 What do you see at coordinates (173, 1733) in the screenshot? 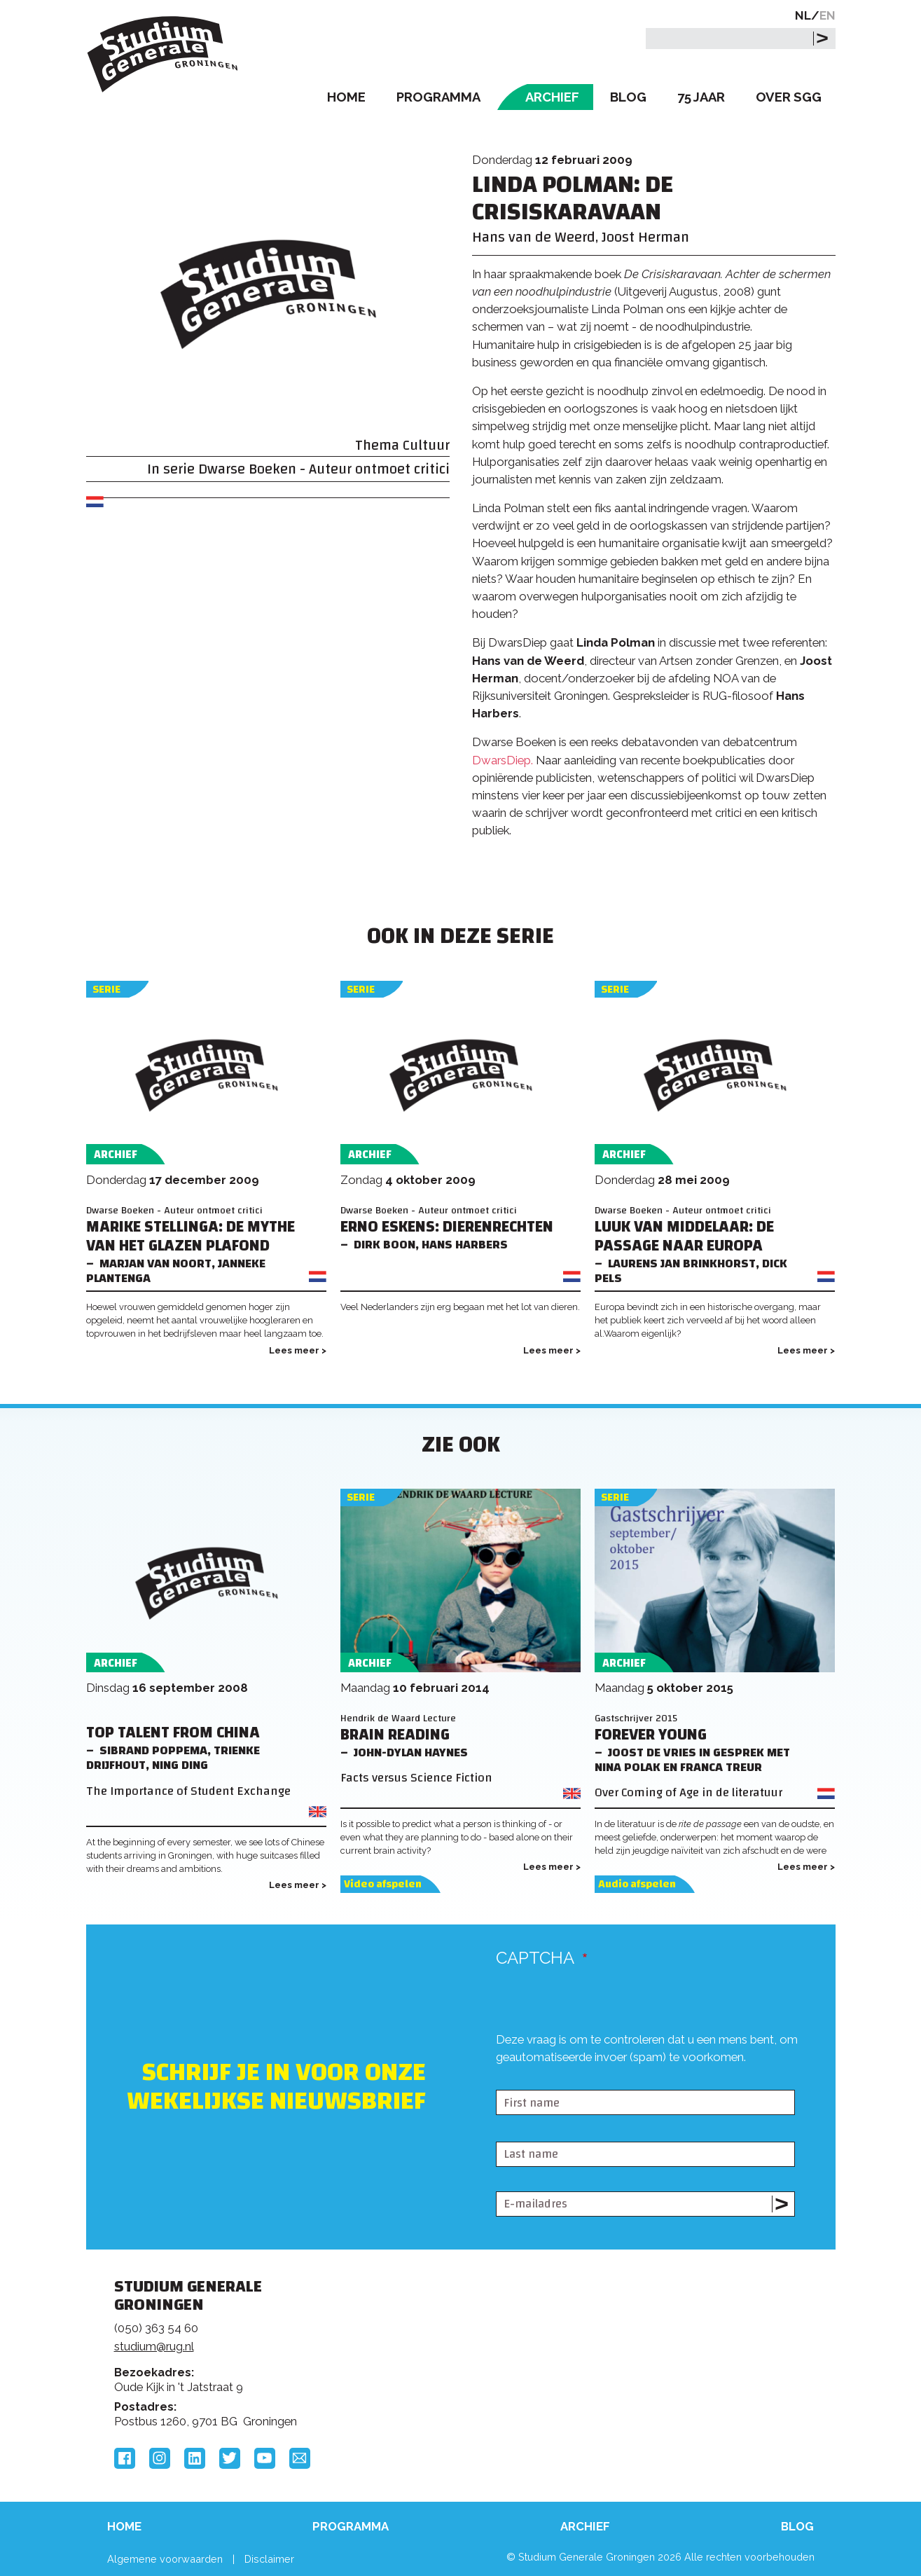
I see `Top Talent from China` at bounding box center [173, 1733].